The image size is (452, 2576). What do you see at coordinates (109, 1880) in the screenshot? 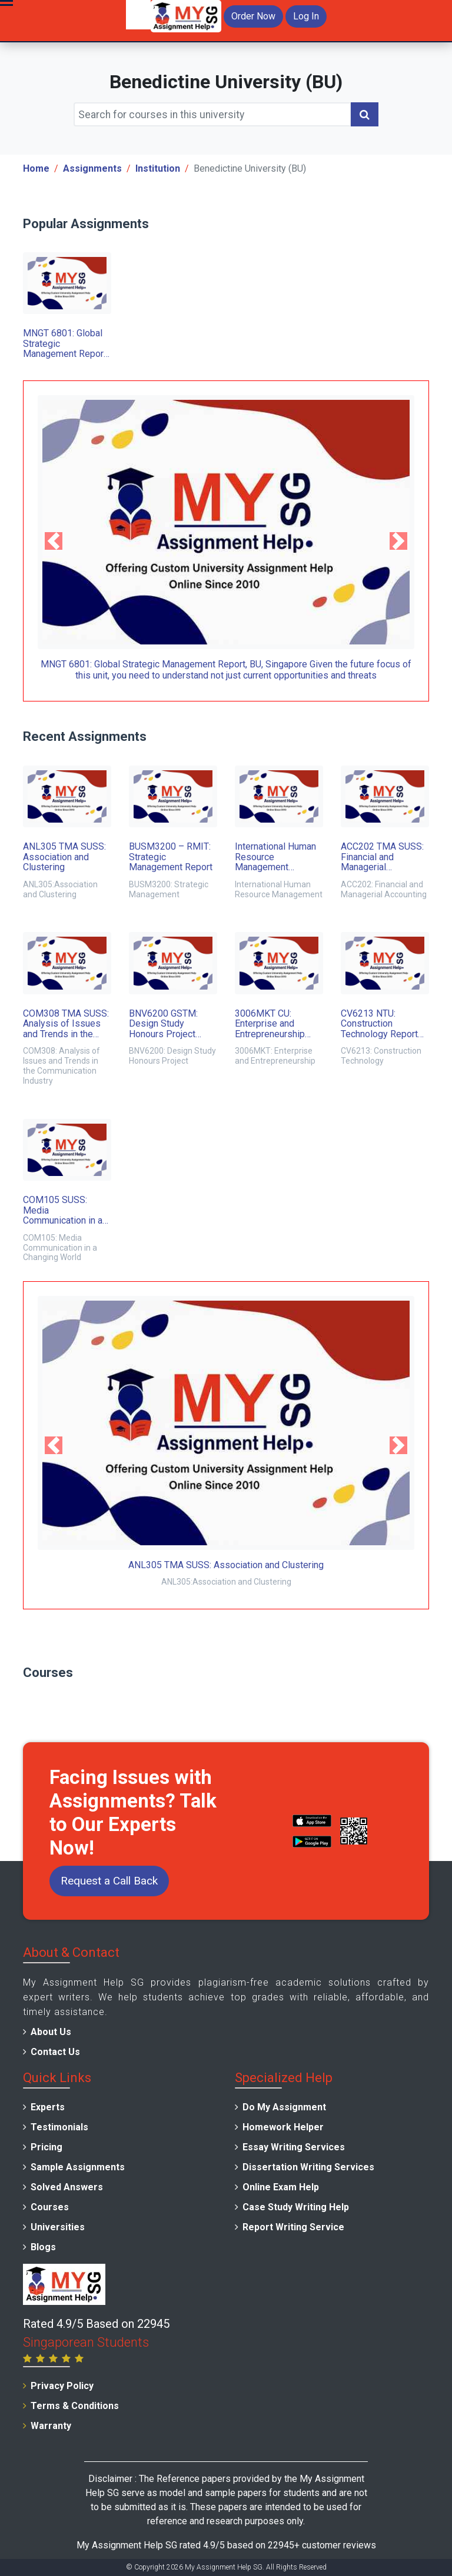
I see `Request a Call Back` at bounding box center [109, 1880].